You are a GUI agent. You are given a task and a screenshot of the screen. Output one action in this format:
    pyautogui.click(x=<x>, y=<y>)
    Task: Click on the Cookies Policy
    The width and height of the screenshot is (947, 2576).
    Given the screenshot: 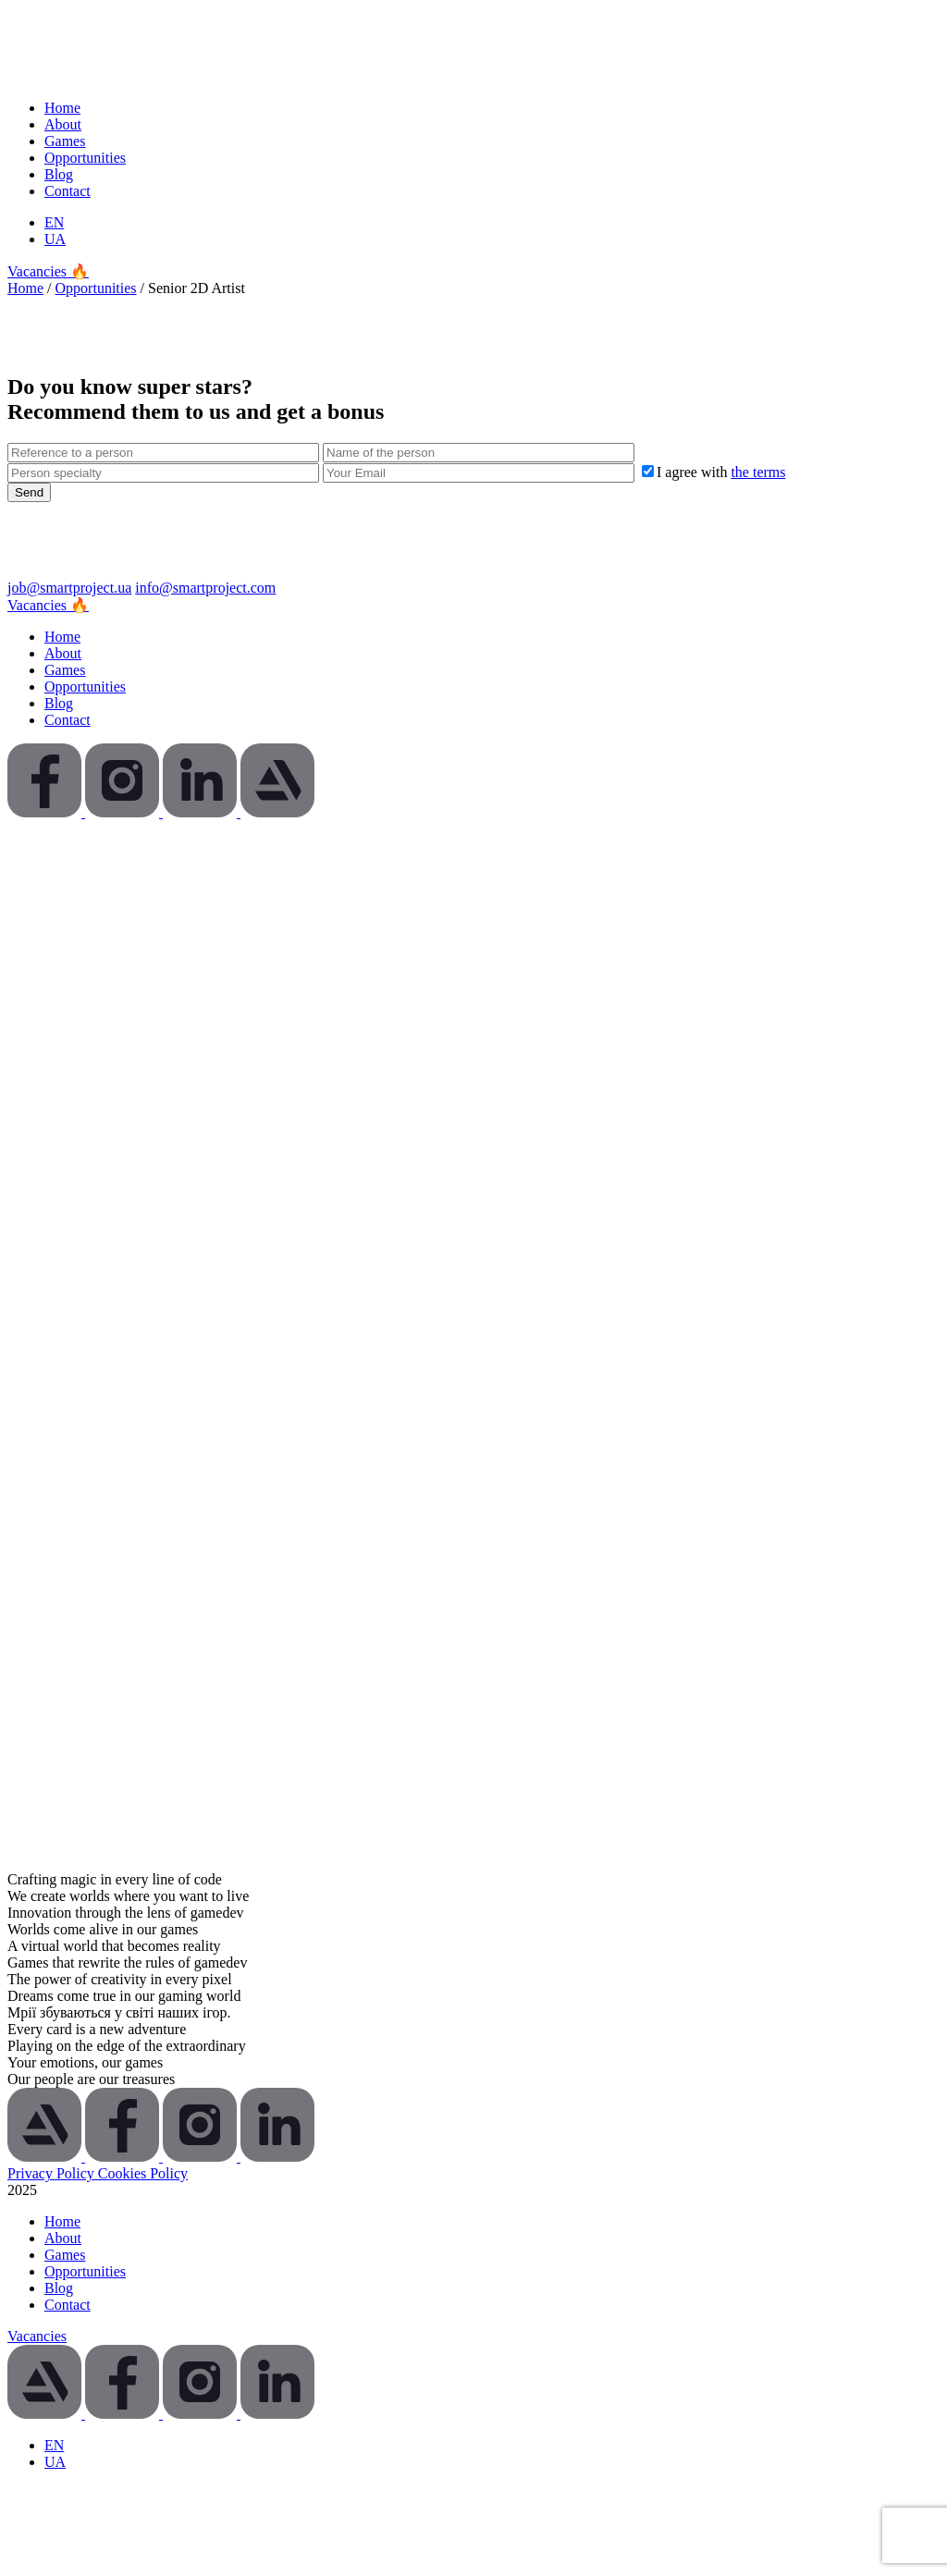 What is the action you would take?
    pyautogui.click(x=143, y=2173)
    